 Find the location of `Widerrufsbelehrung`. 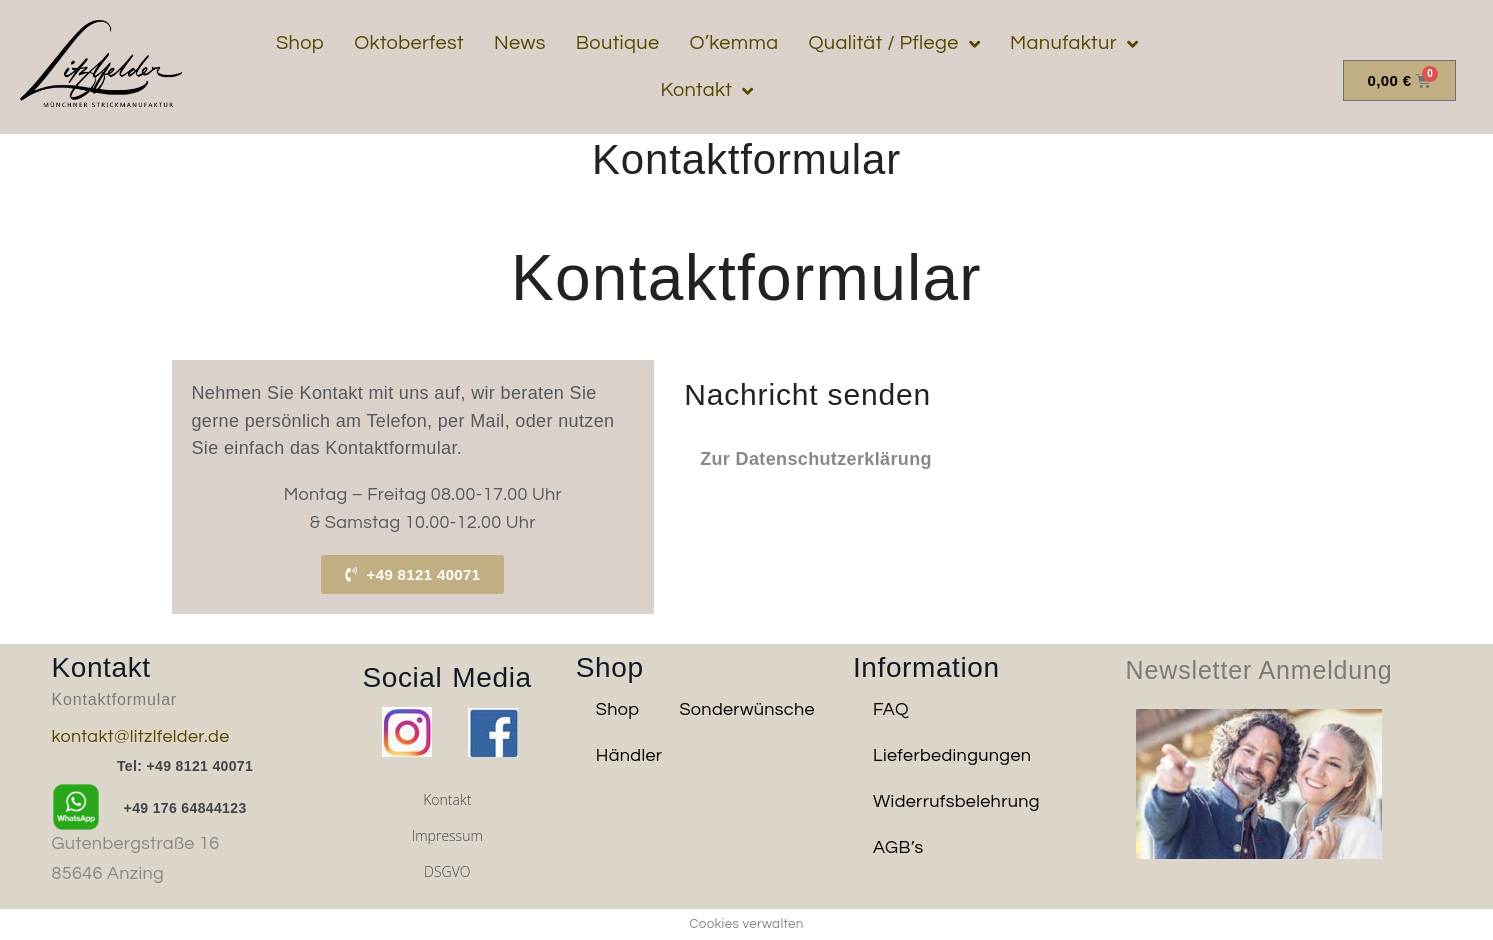

Widerrufsbelehrung is located at coordinates (956, 801).